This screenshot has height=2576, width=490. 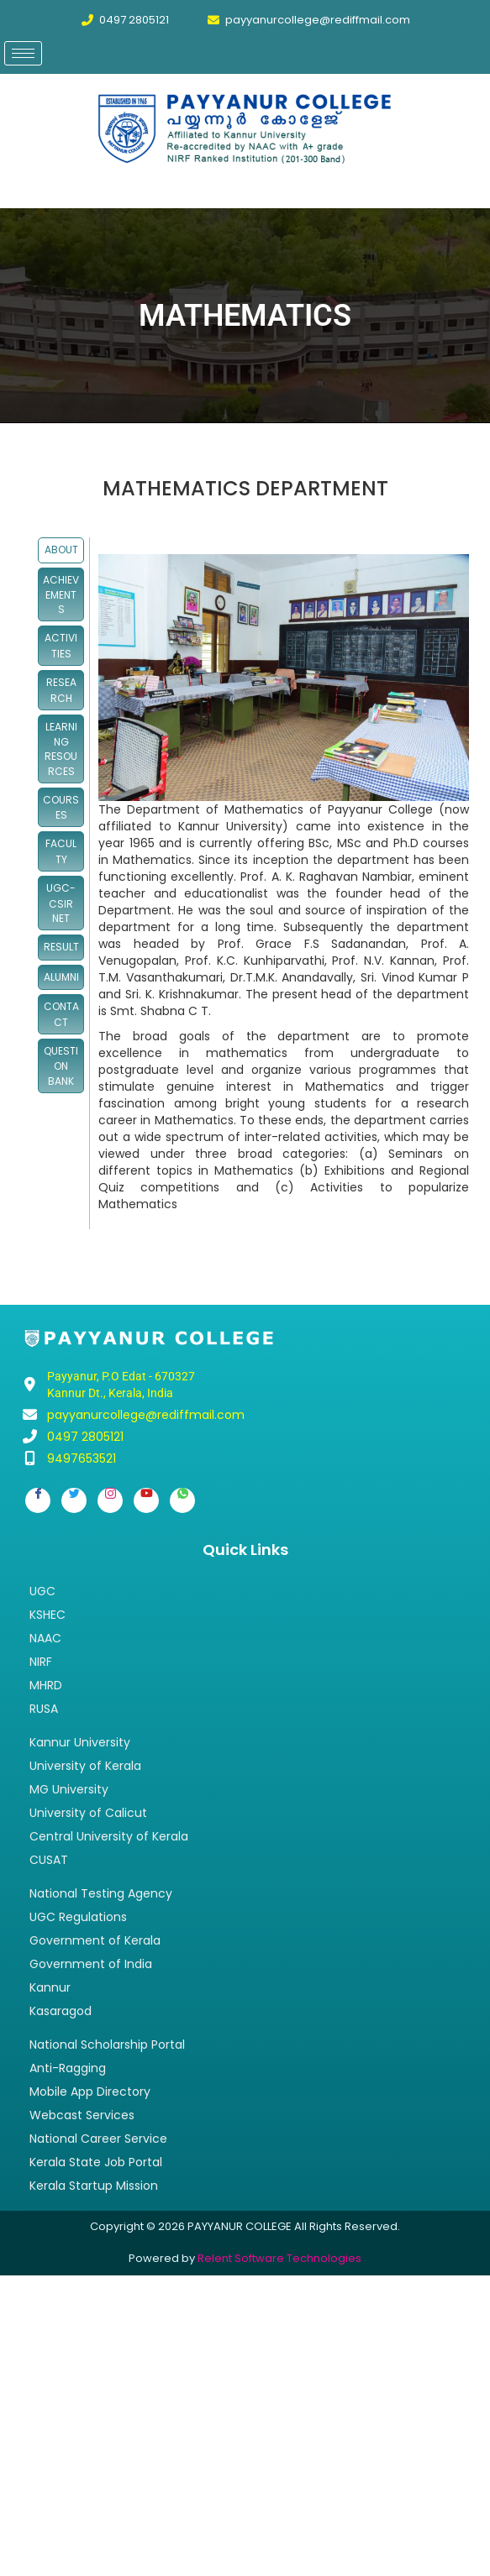 I want to click on FACULTY, so click(x=60, y=851).